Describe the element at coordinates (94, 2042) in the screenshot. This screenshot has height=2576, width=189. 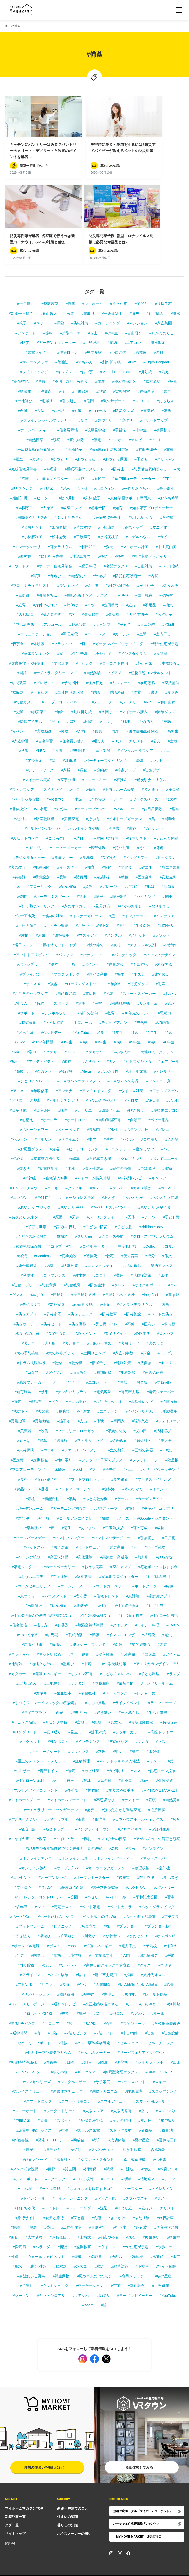
I see `#せんべろメーカー` at that location.